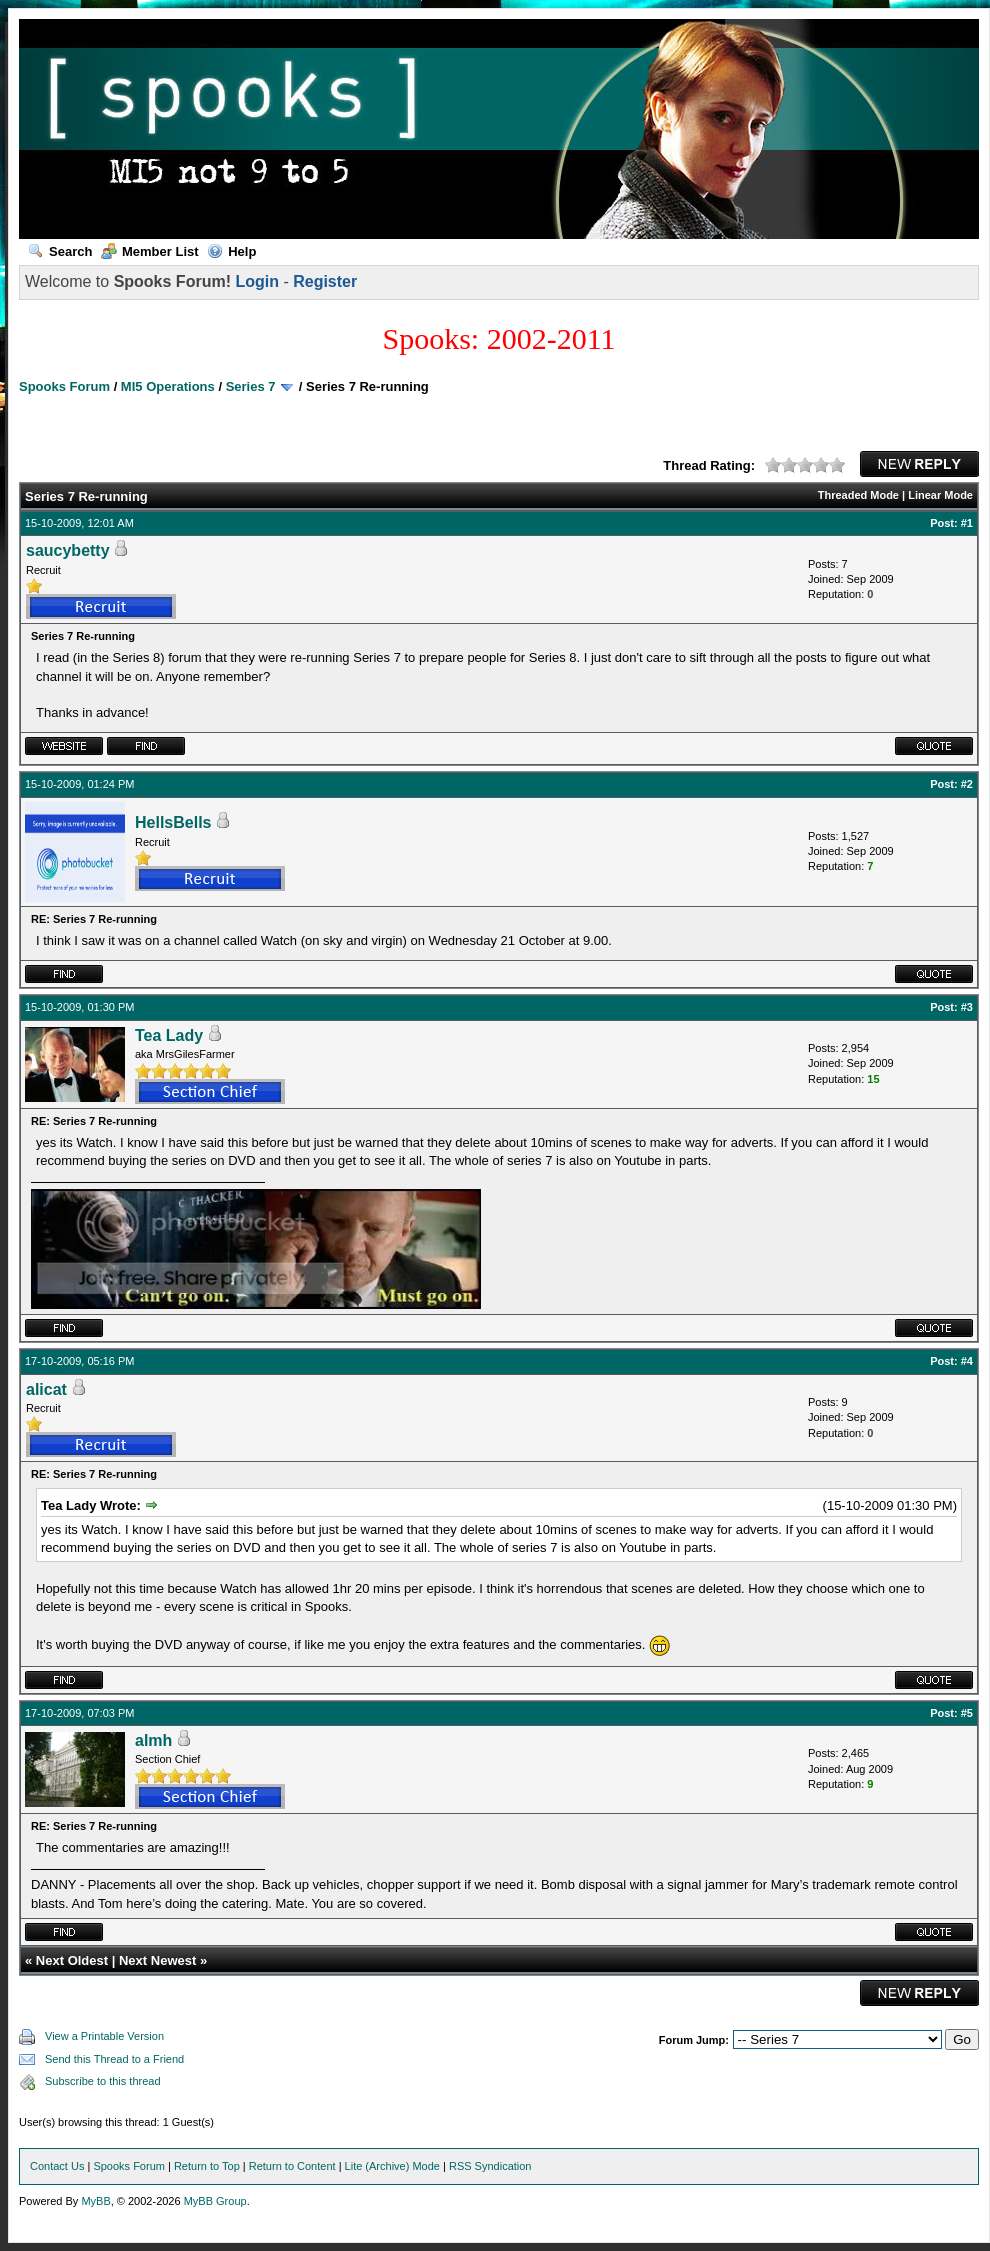  What do you see at coordinates (103, 2081) in the screenshot?
I see `Subscribe to this thread` at bounding box center [103, 2081].